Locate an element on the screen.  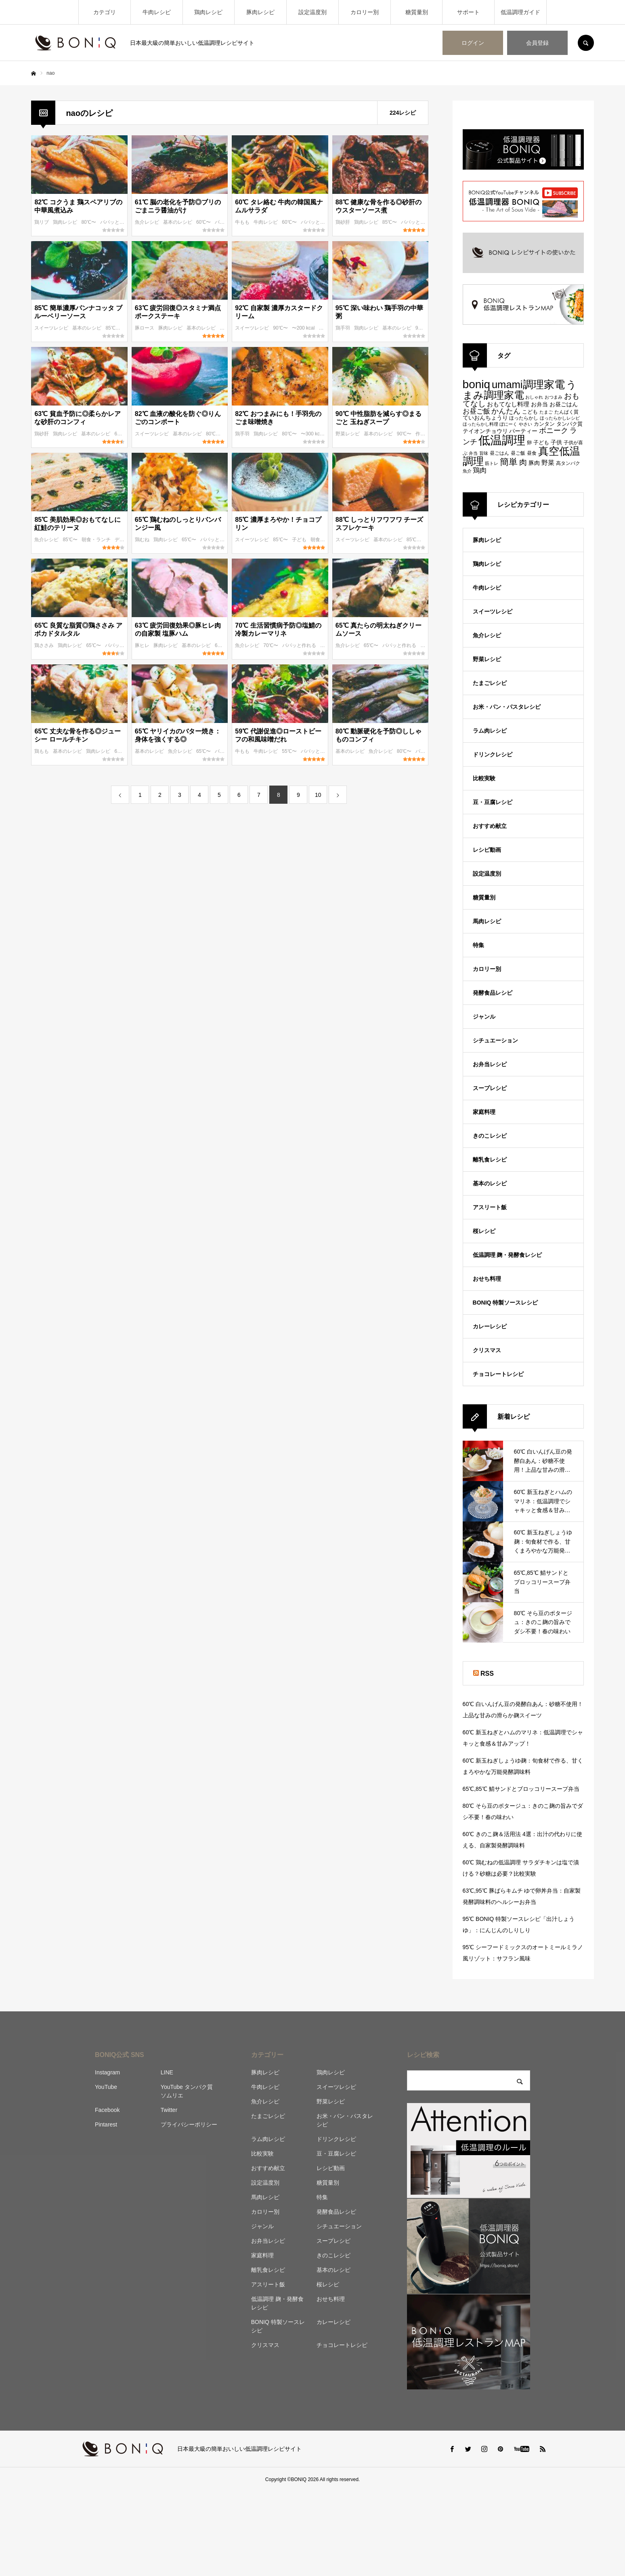
おもてなし料理 [おもてなし料理 (118個の項目)] is located at coordinates (508, 404).